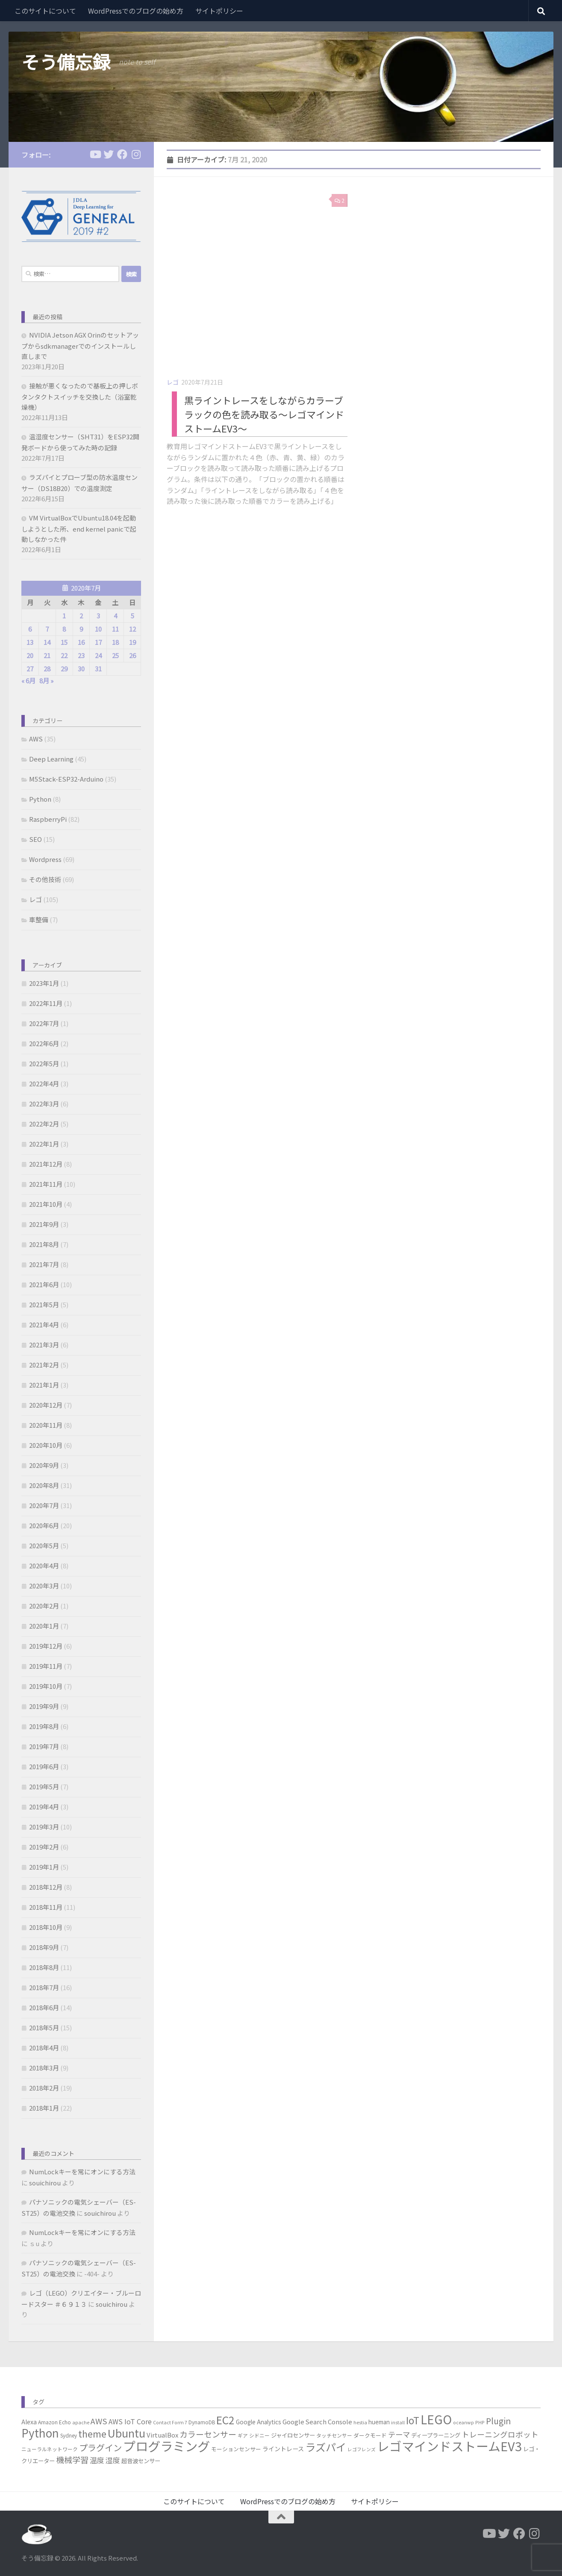 This screenshot has width=562, height=2576. I want to click on ディープラーニング [ディープラーニング (7個の項目)], so click(435, 2435).